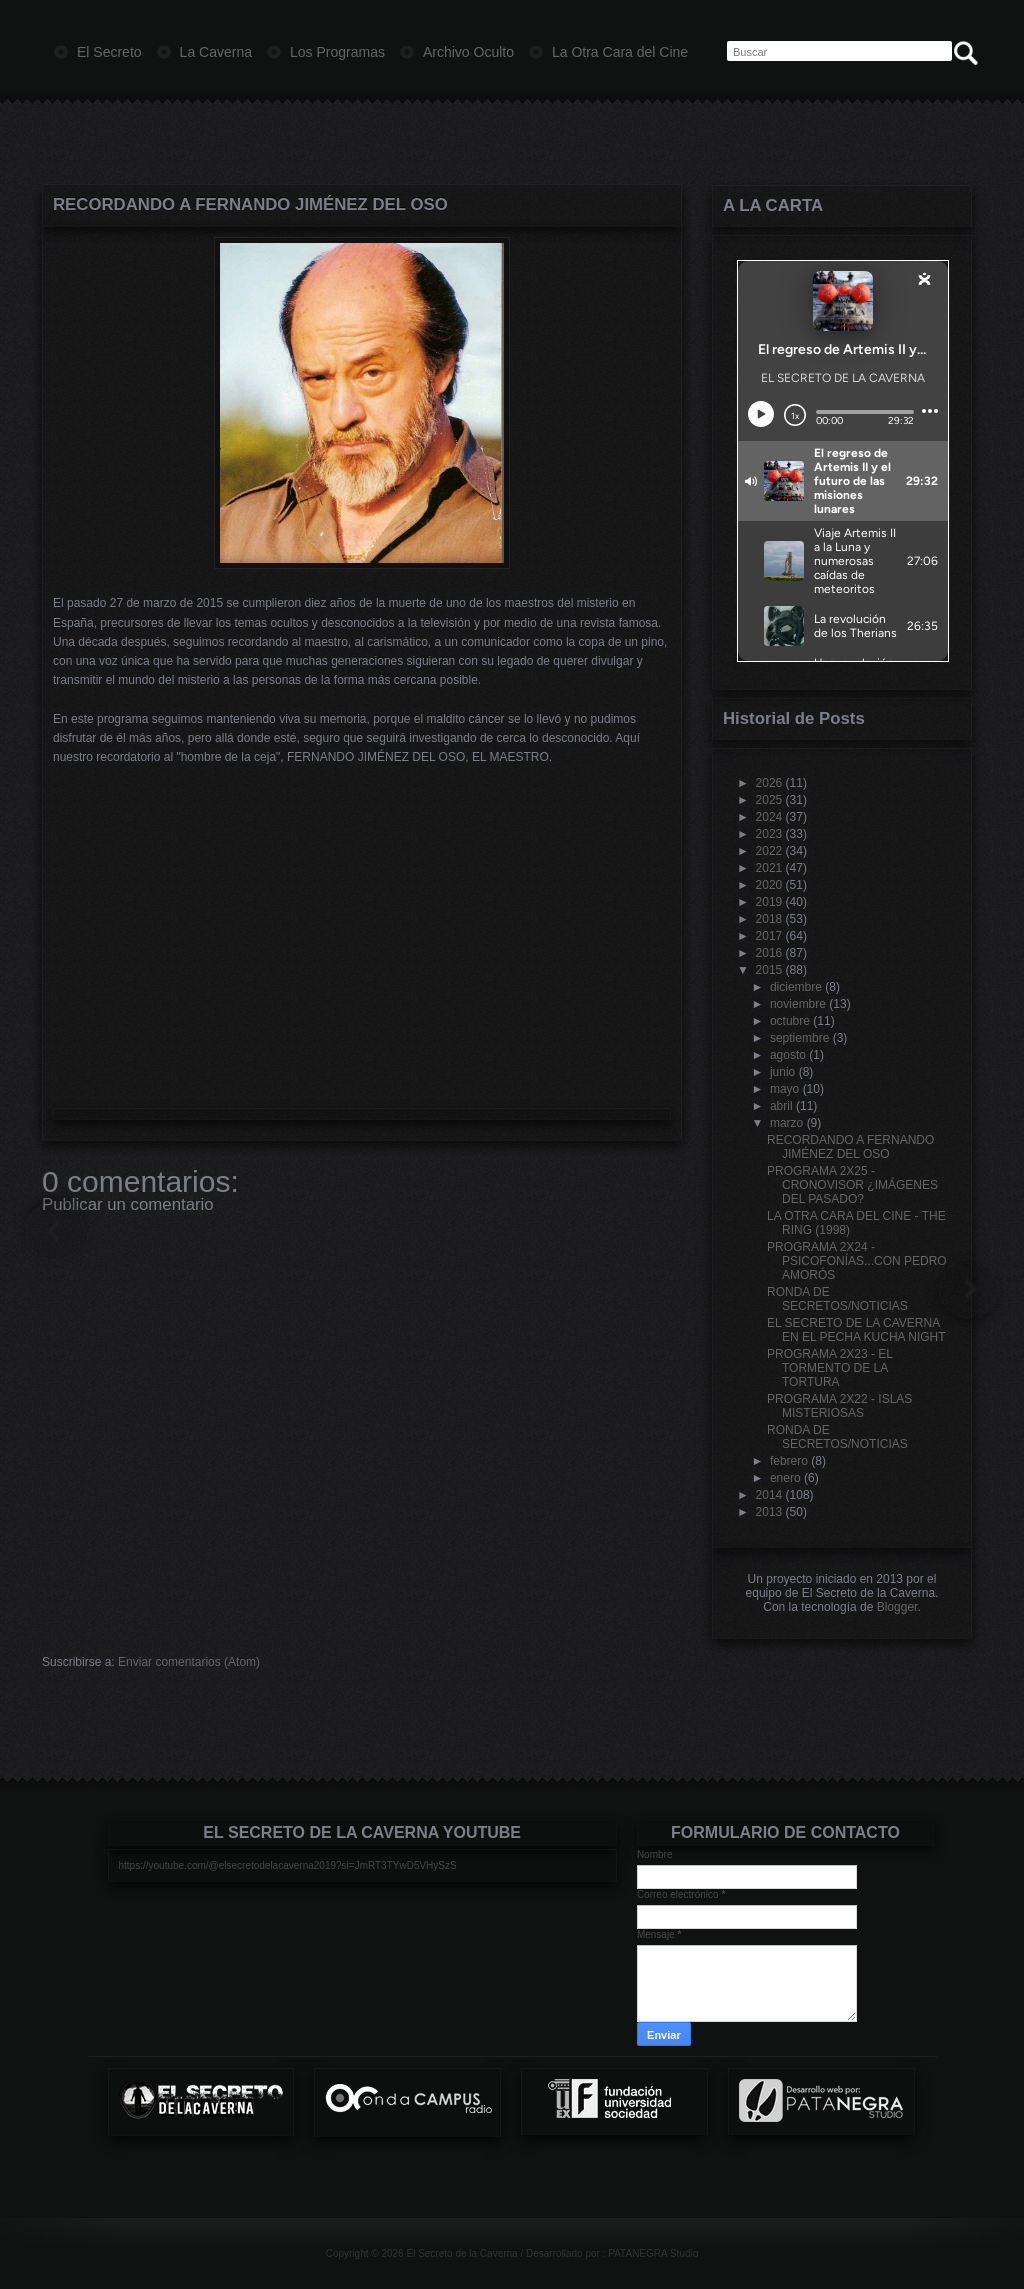  What do you see at coordinates (856, 1330) in the screenshot?
I see `EL SECRETO DE LA CAVERNA EN EL PECHA KUCHA NIGHT` at bounding box center [856, 1330].